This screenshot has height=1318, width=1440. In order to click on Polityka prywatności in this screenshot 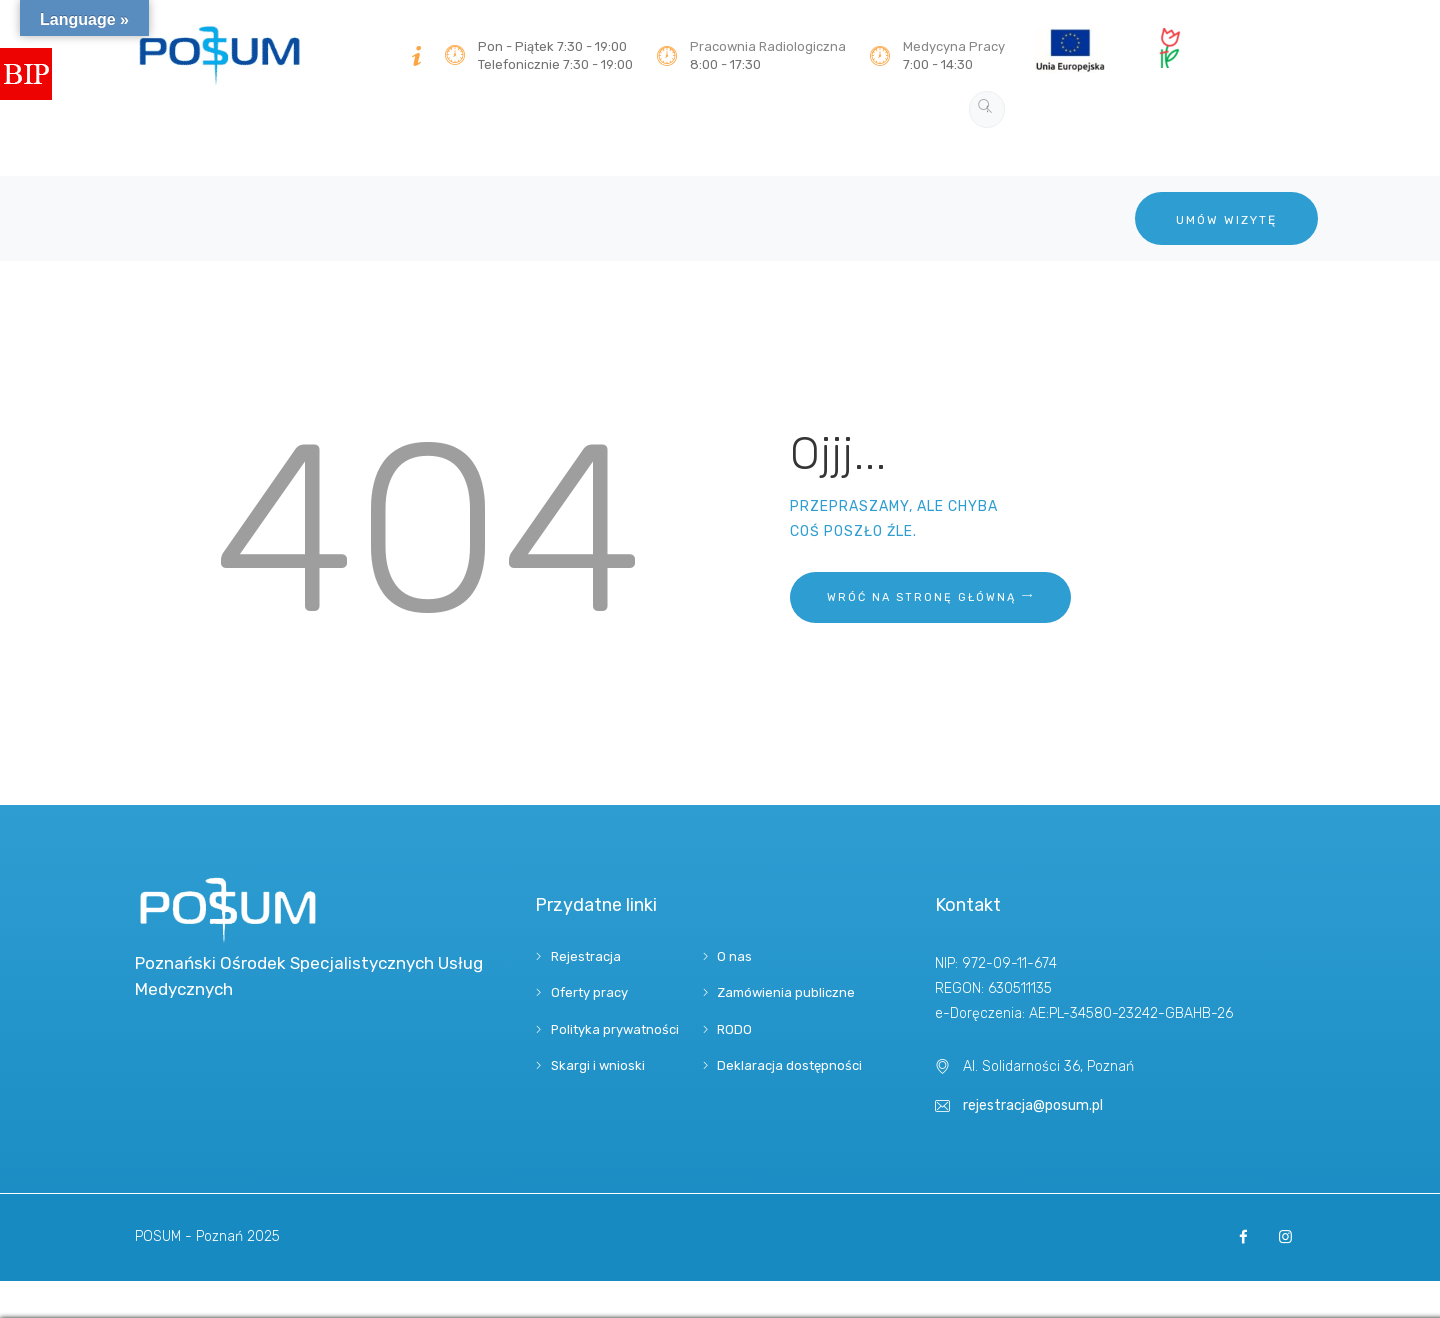, I will do `click(615, 1029)`.